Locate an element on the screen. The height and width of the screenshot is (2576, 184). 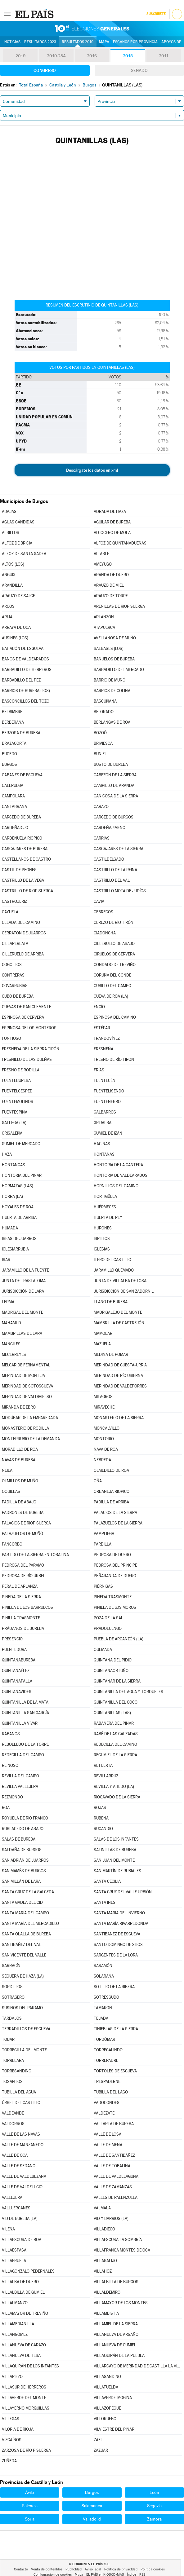
CIRUELOS DE CERVERA is located at coordinates (114, 954).